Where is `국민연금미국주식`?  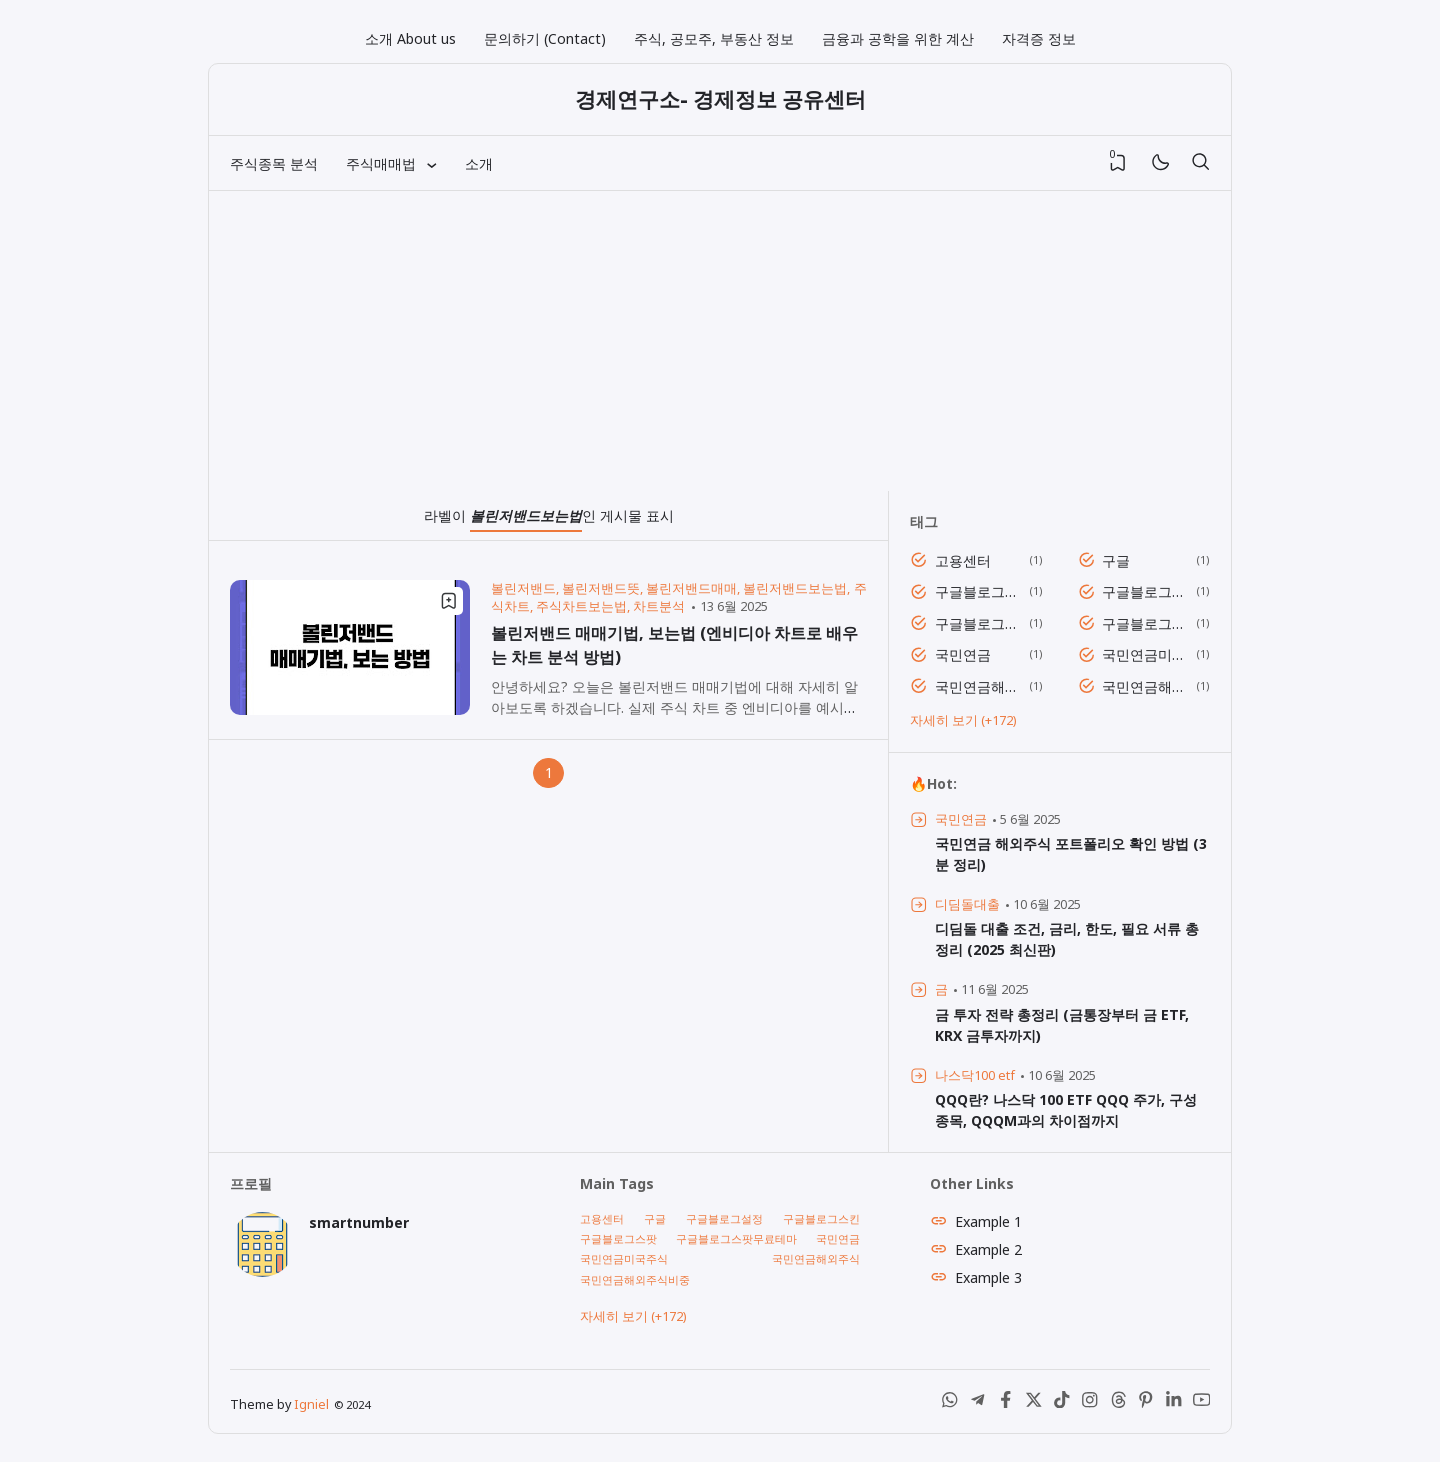
국민연금미국주식 is located at coordinates (1145, 654).